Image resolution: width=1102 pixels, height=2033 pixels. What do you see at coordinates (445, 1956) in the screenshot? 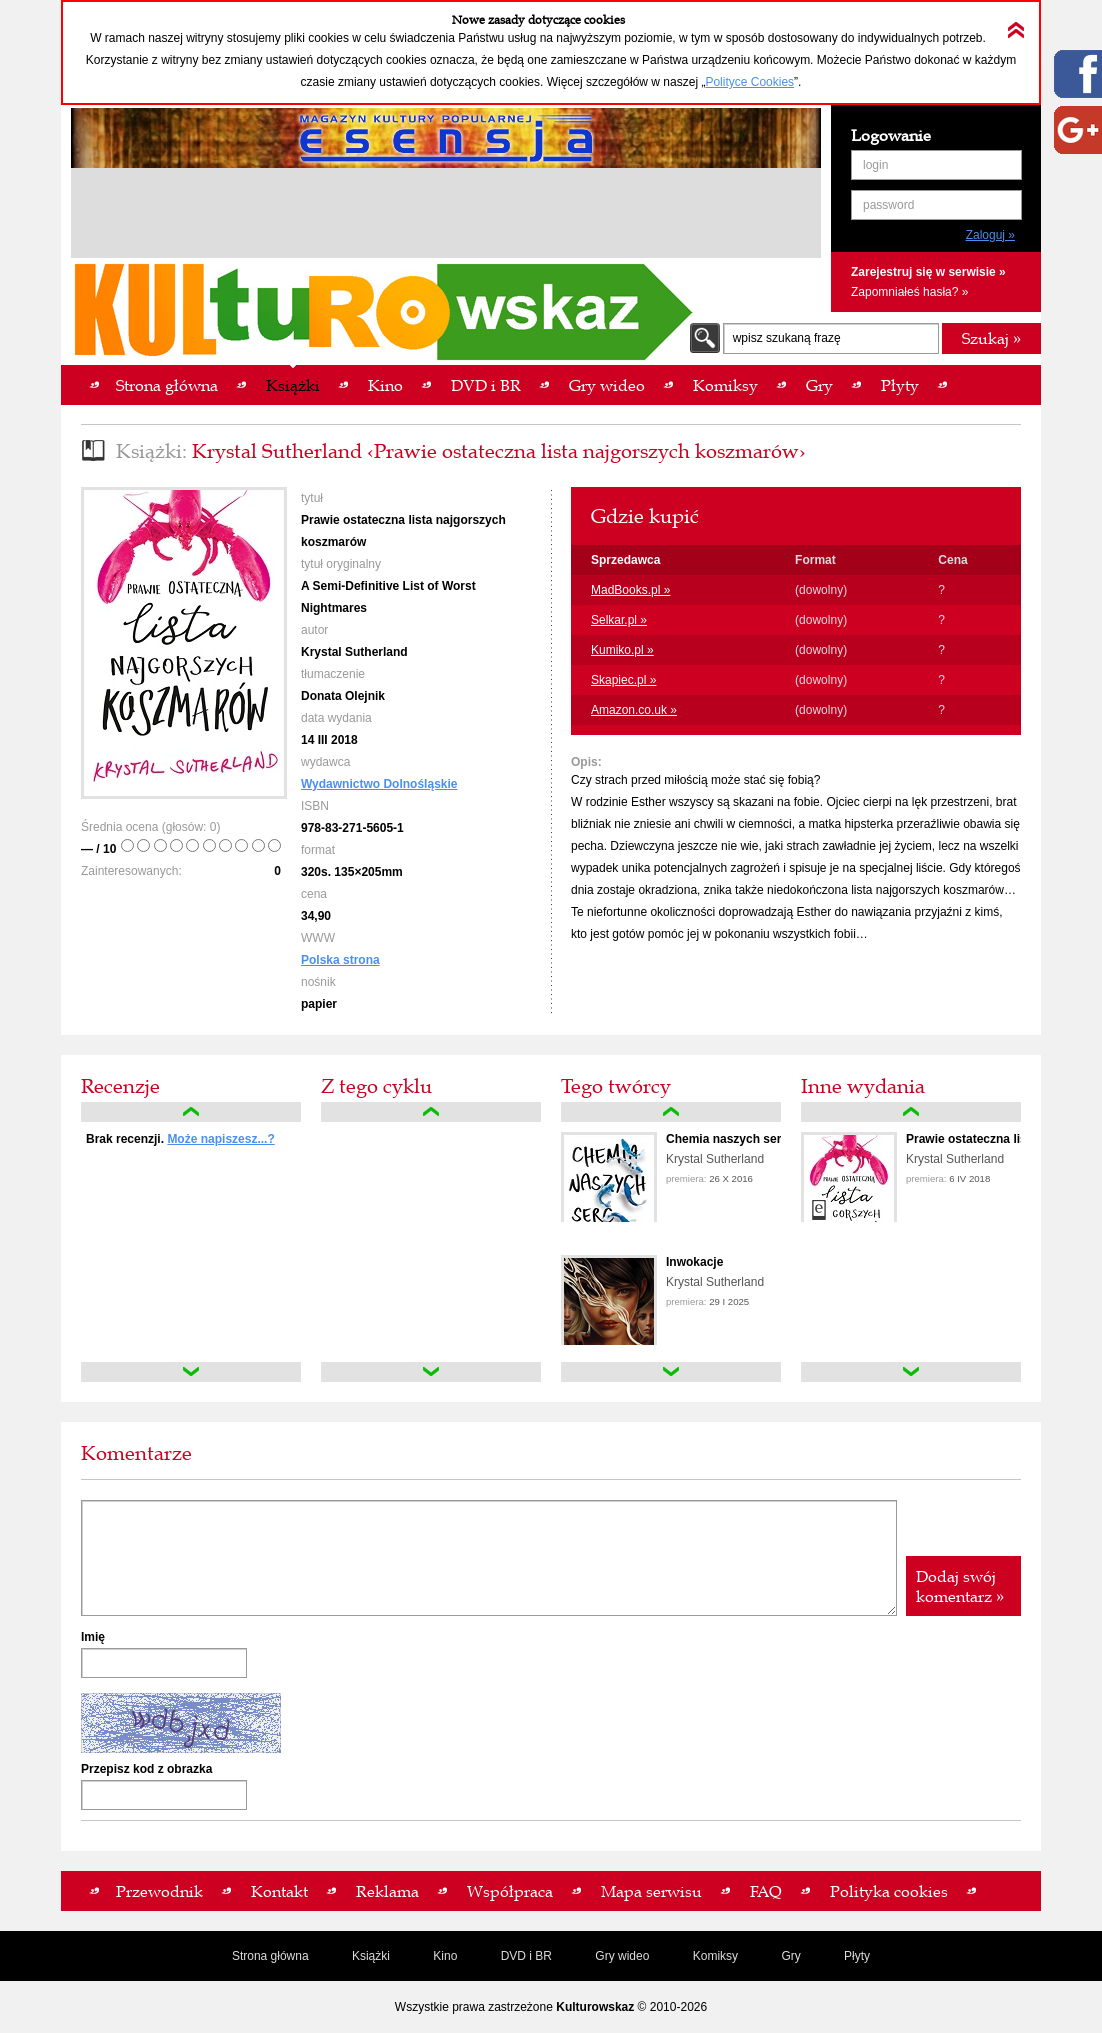
I see `Kino` at bounding box center [445, 1956].